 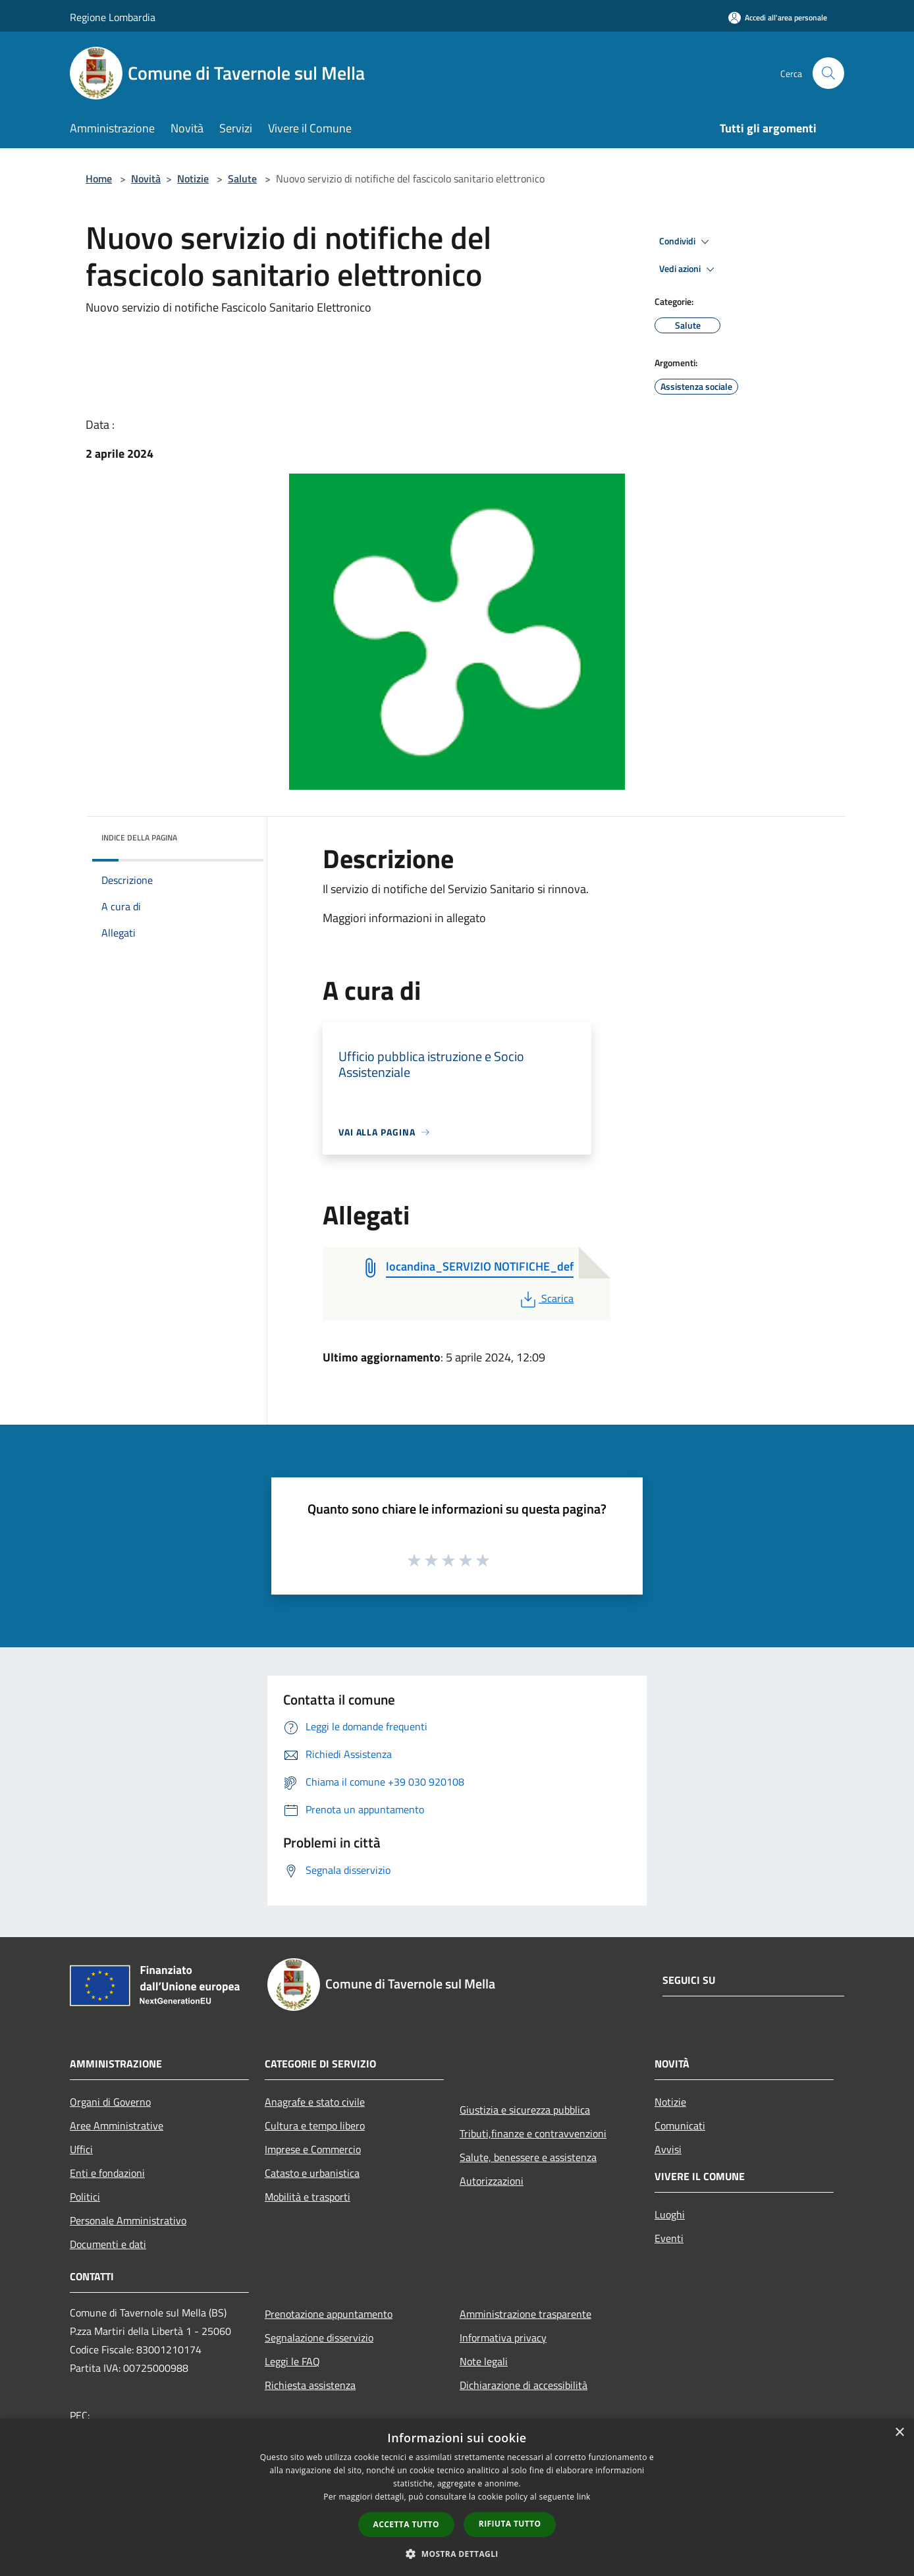 I want to click on [Accedi all'area personale], so click(x=777, y=17).